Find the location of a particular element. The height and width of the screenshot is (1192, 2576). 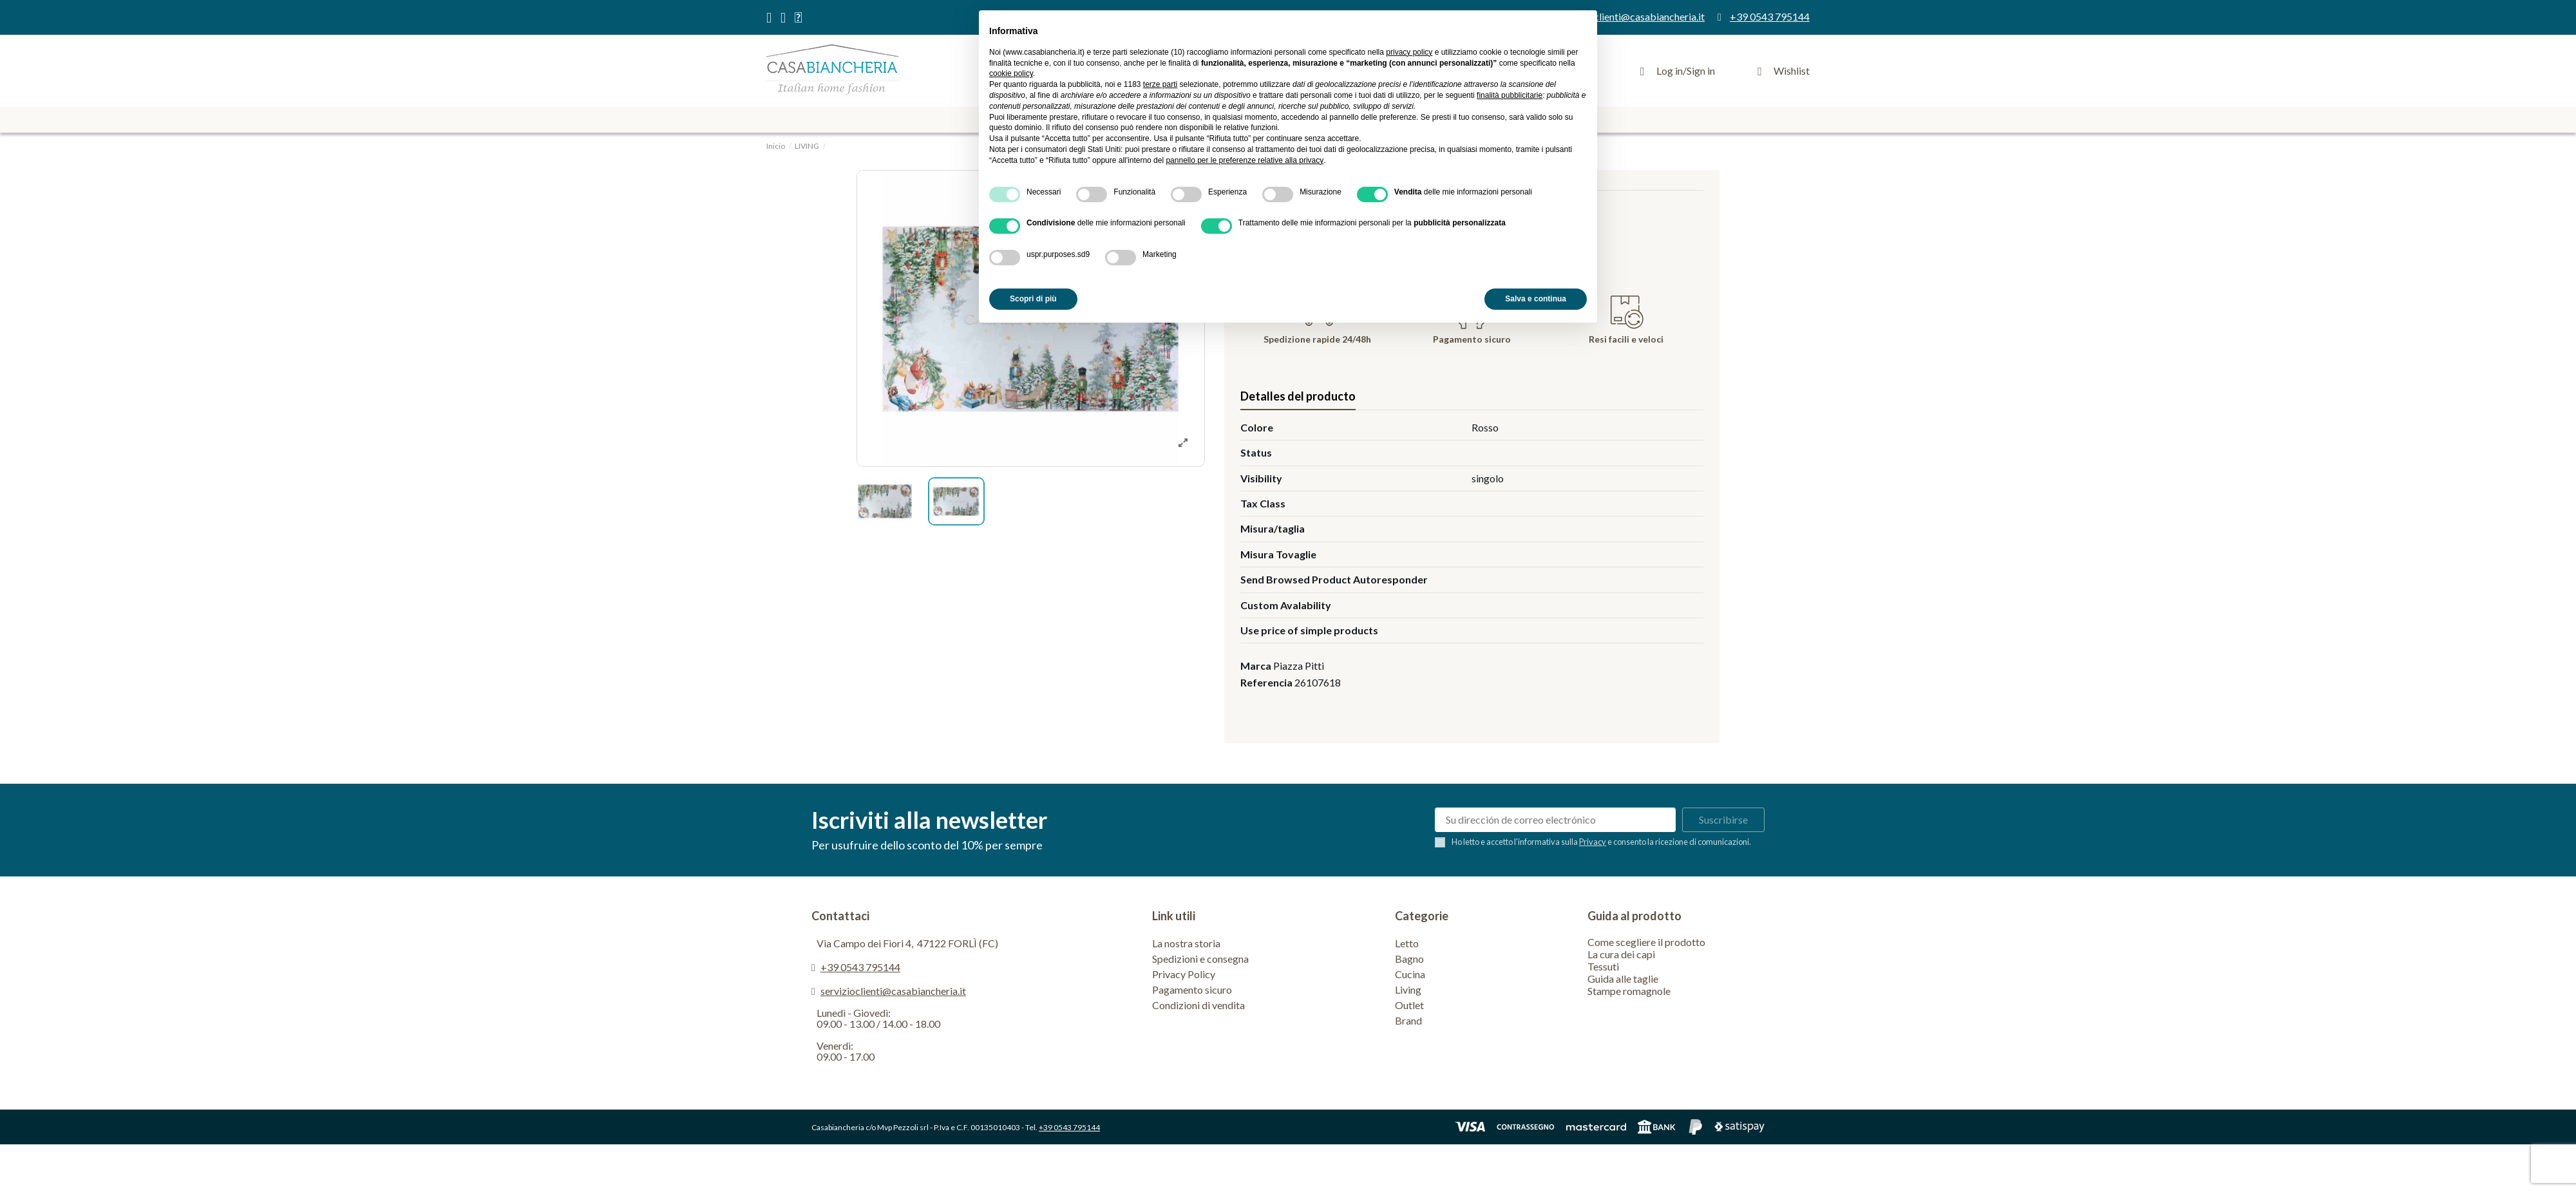

finalità pubblicitarie is located at coordinates (1509, 95).